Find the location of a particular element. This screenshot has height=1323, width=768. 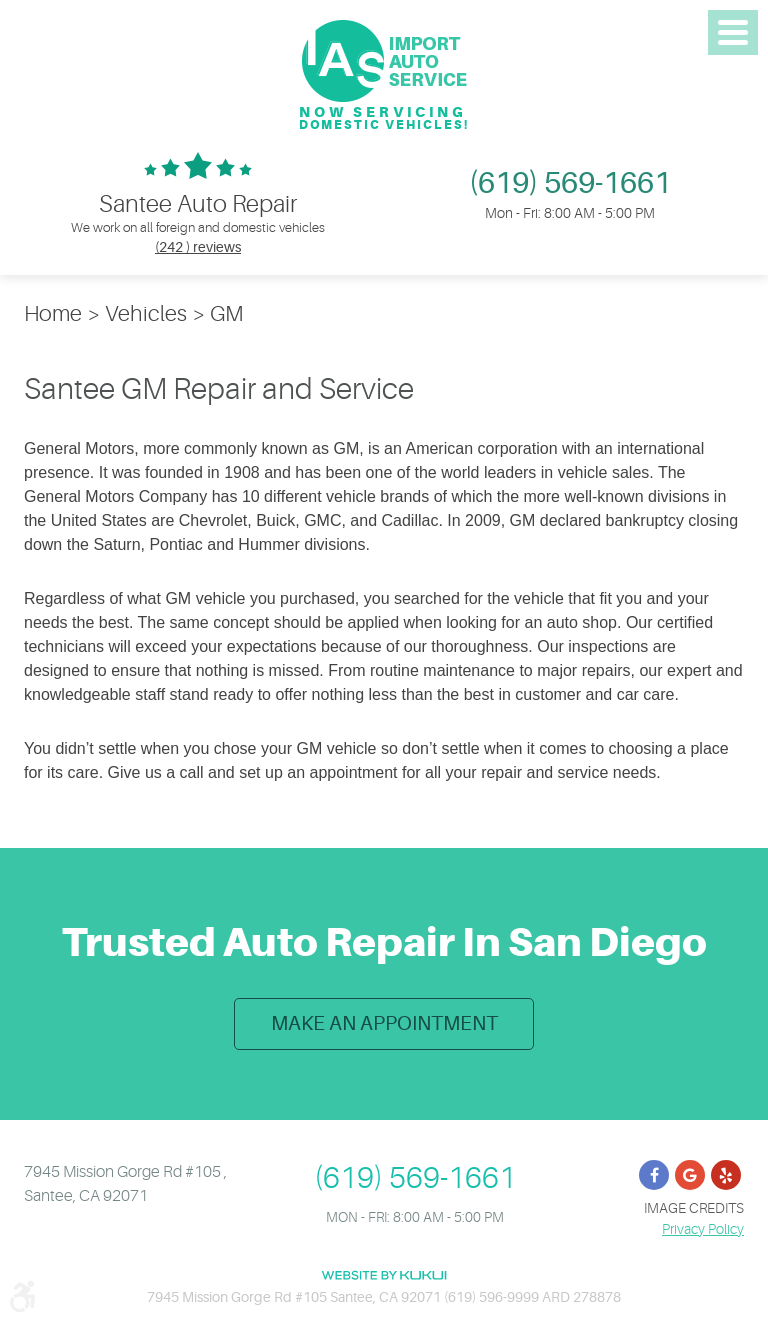

Website by is located at coordinates (384, 1274).